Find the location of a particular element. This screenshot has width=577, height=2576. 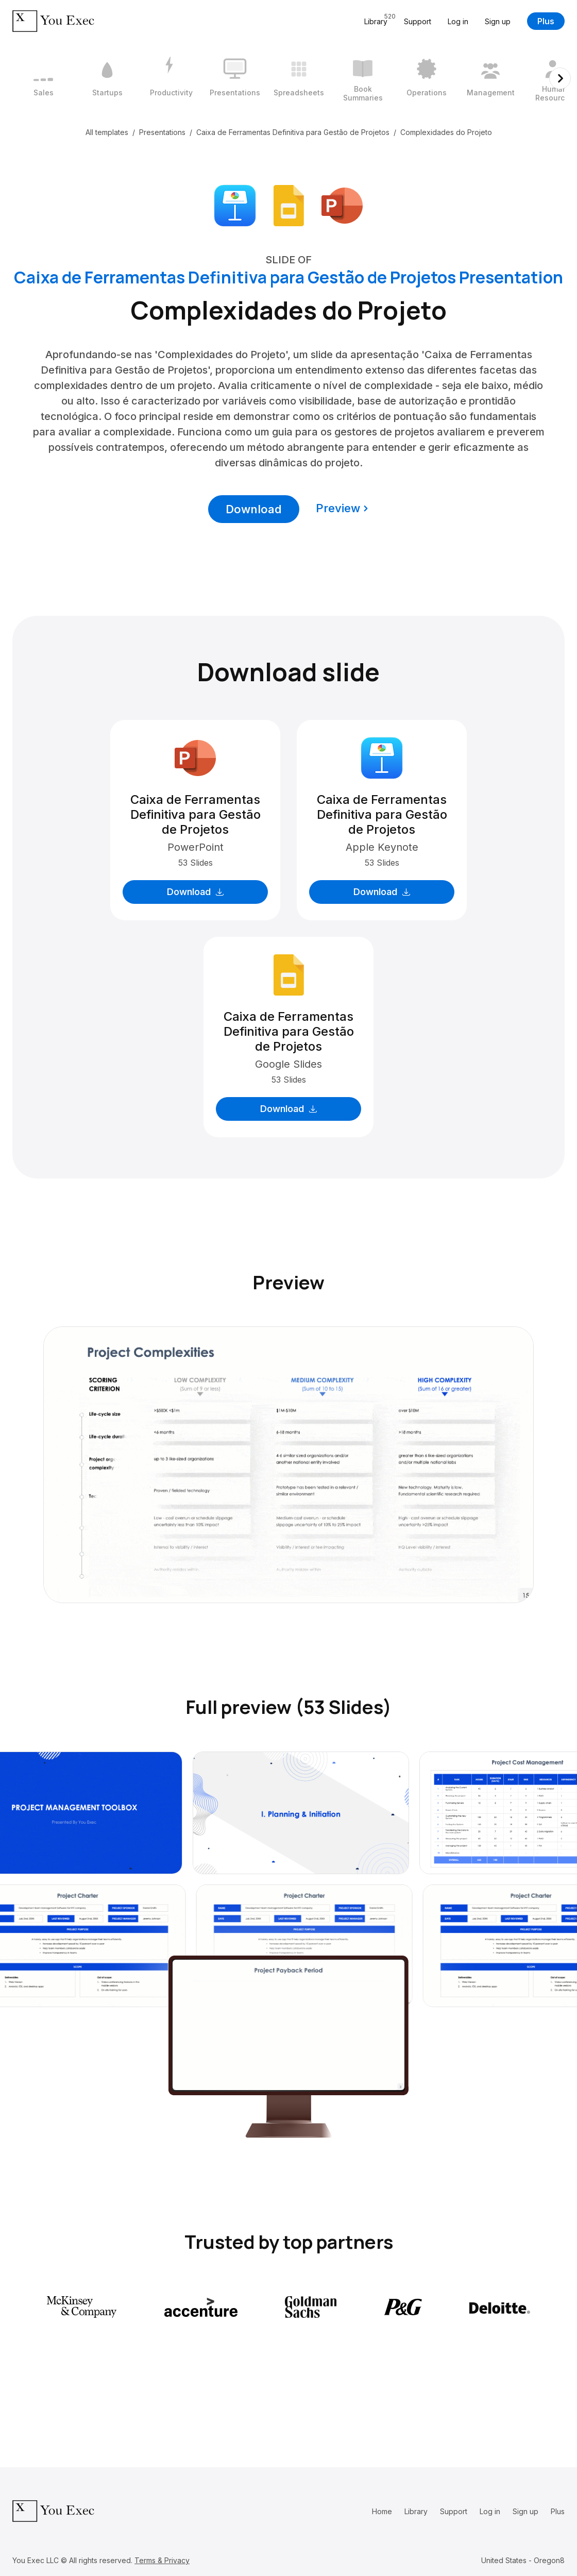

[6 / 12] is located at coordinates (363, 78).